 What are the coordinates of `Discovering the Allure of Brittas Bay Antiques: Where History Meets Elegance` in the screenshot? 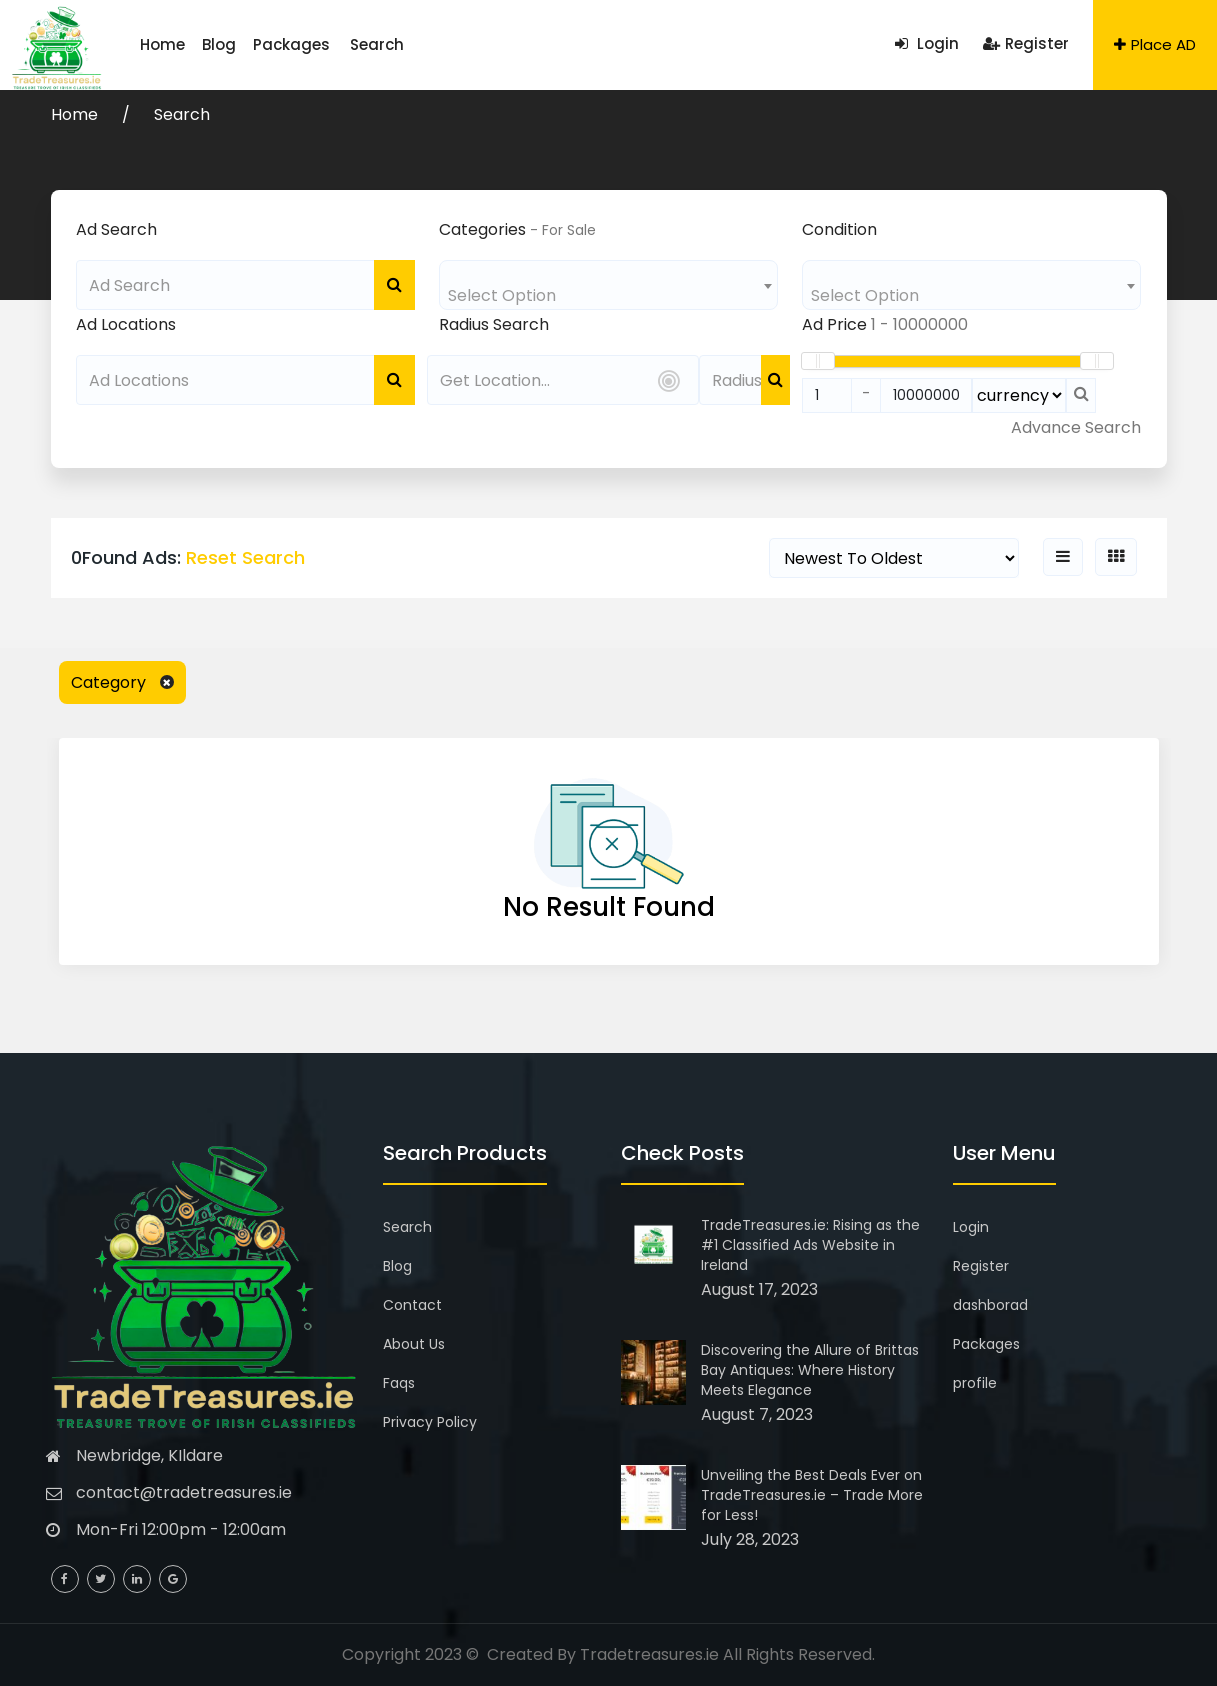 It's located at (810, 1370).